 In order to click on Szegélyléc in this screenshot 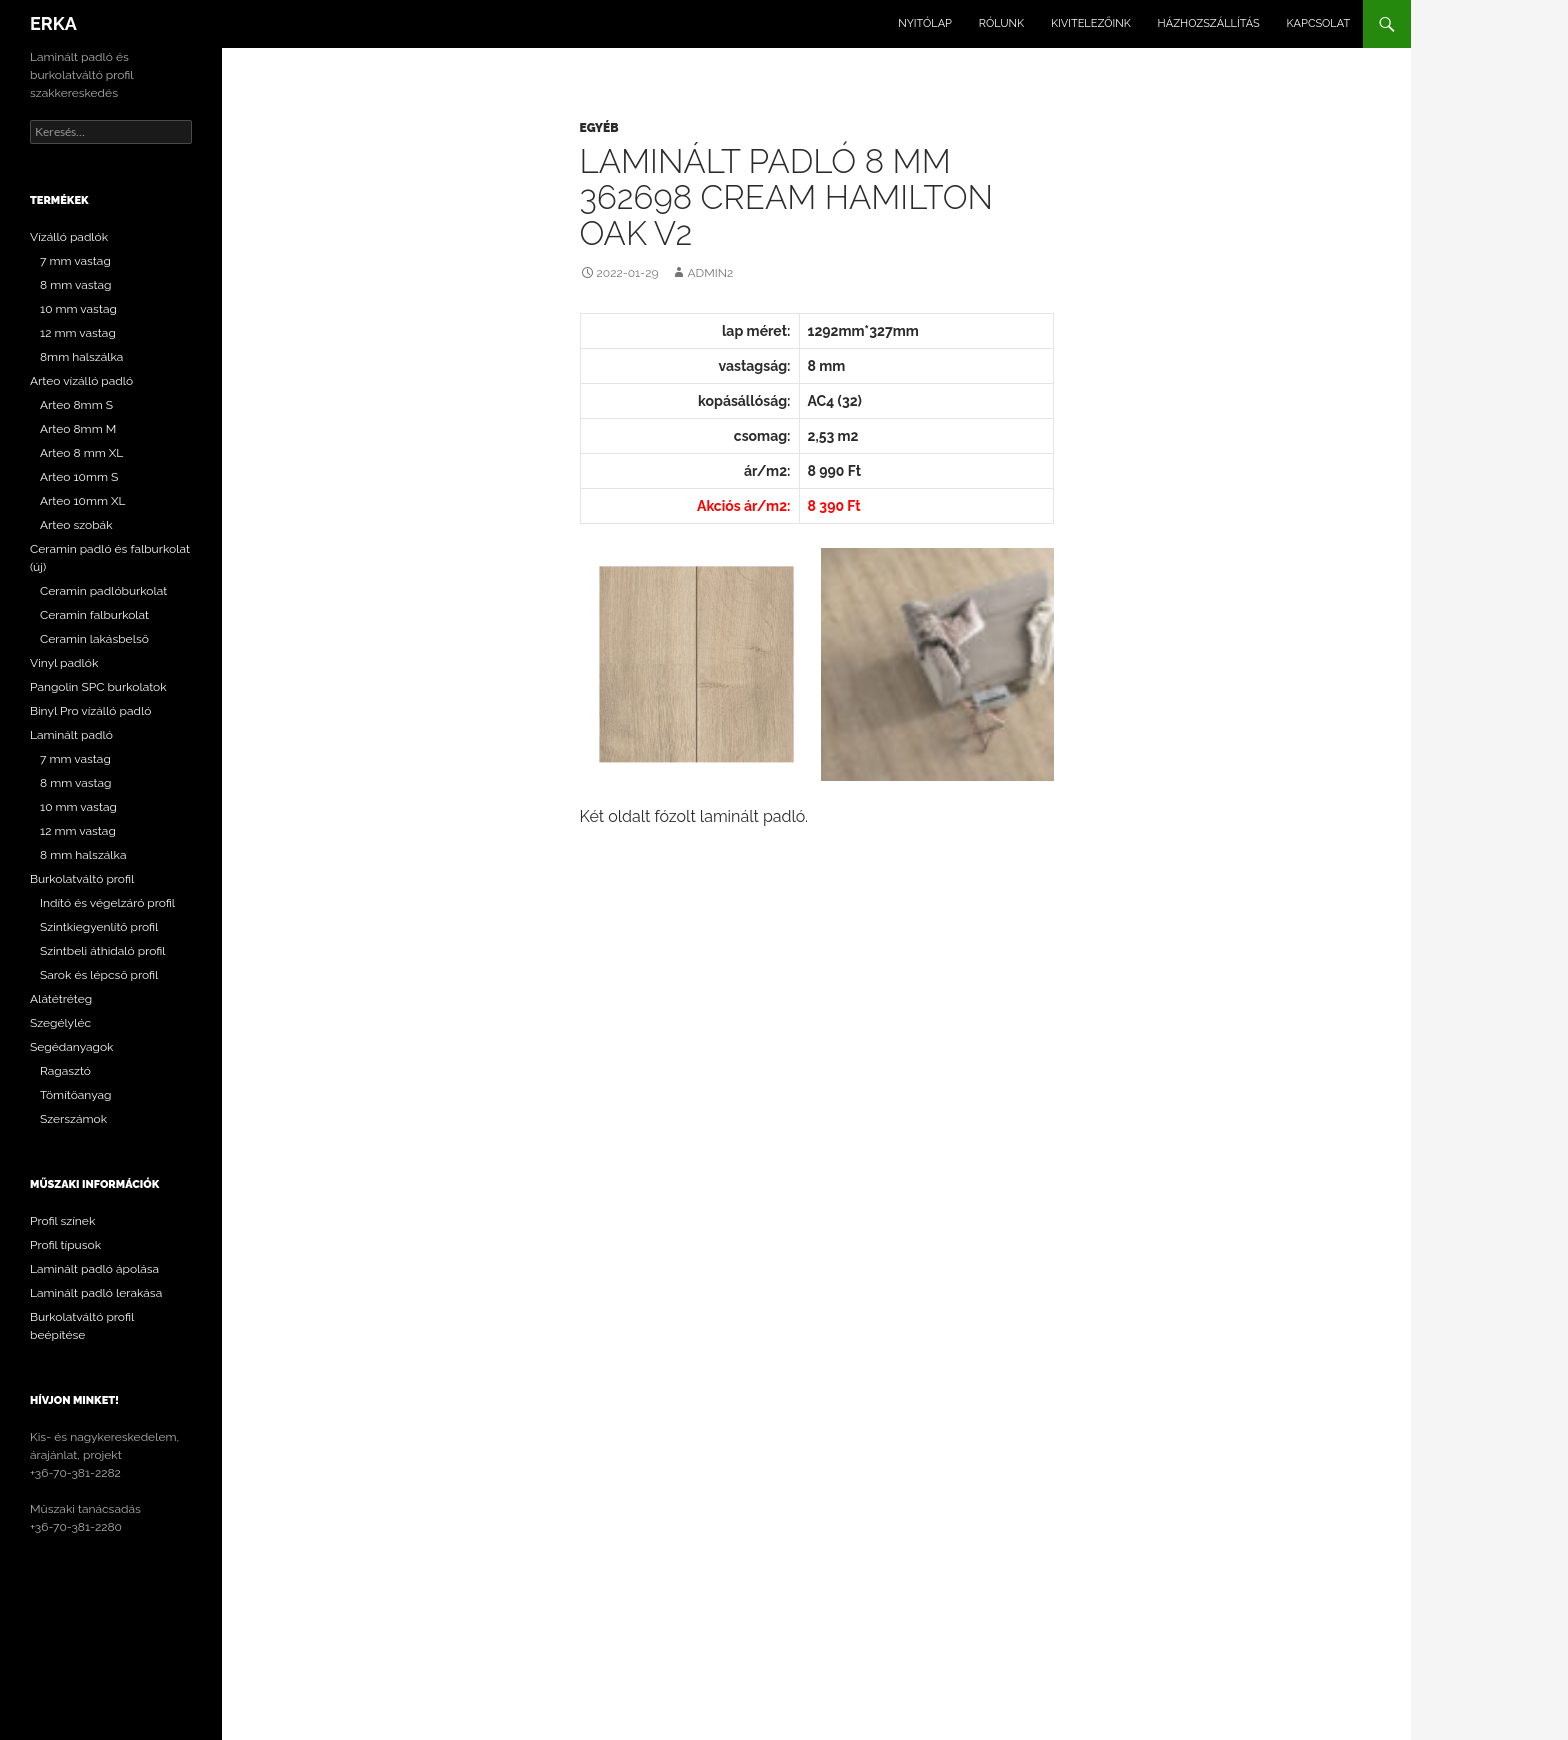, I will do `click(60, 1023)`.